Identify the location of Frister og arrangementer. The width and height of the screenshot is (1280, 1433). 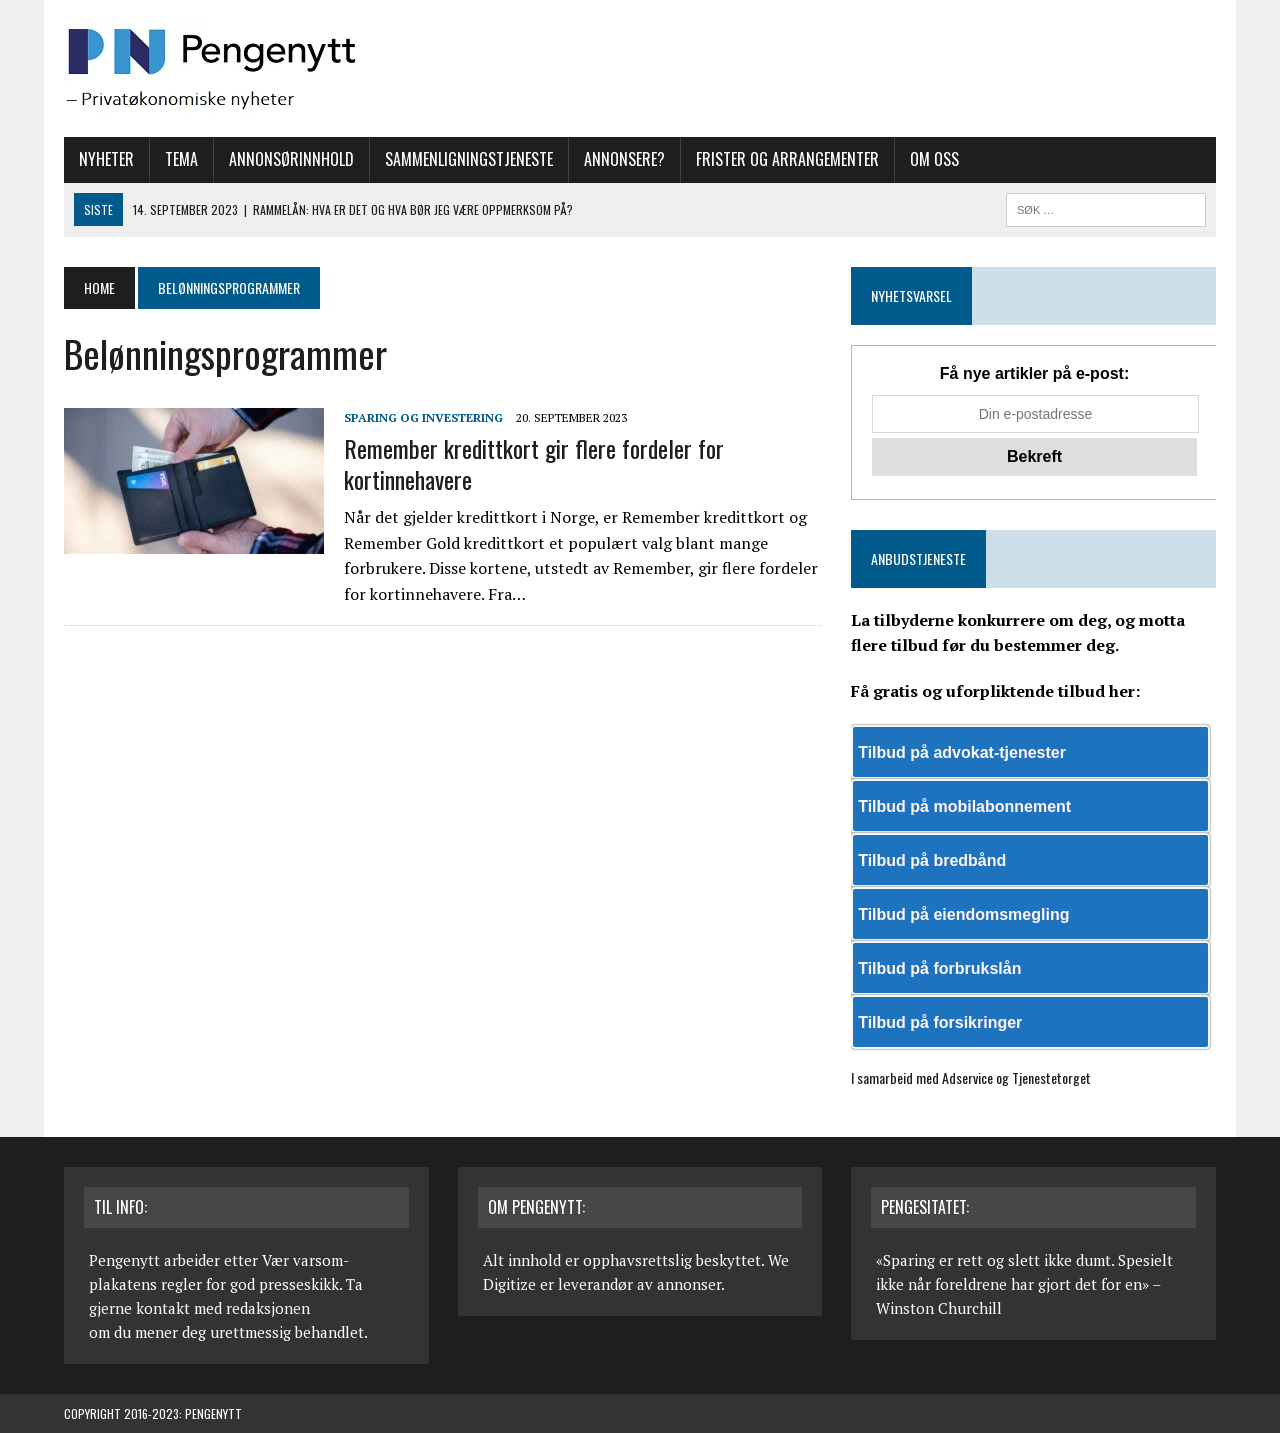
(787, 159).